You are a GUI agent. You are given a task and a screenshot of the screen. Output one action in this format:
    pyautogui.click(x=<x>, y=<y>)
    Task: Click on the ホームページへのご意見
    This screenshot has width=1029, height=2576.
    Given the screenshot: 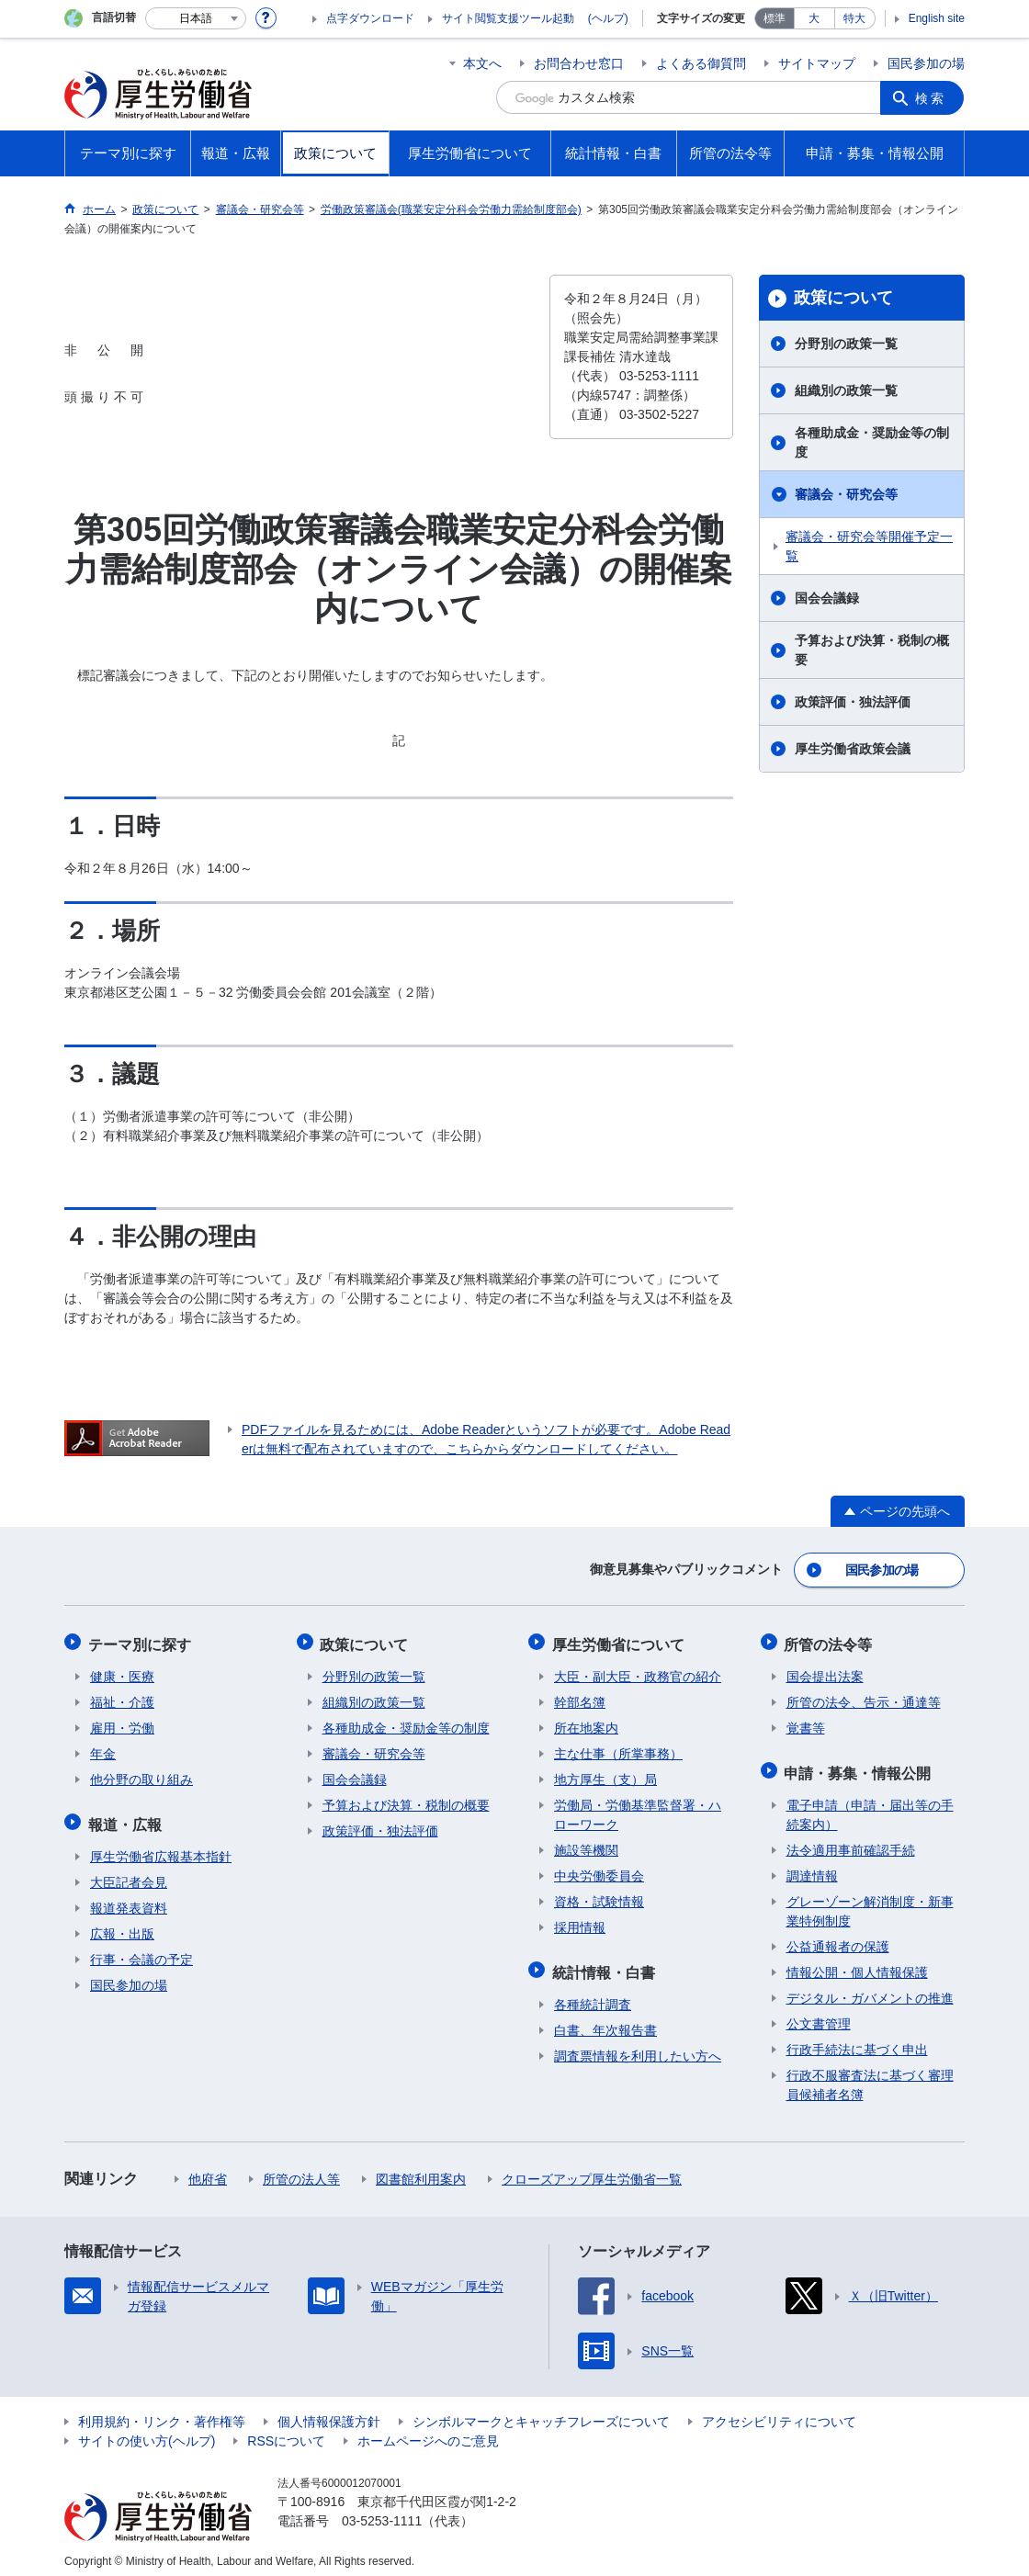 What is the action you would take?
    pyautogui.click(x=428, y=2431)
    